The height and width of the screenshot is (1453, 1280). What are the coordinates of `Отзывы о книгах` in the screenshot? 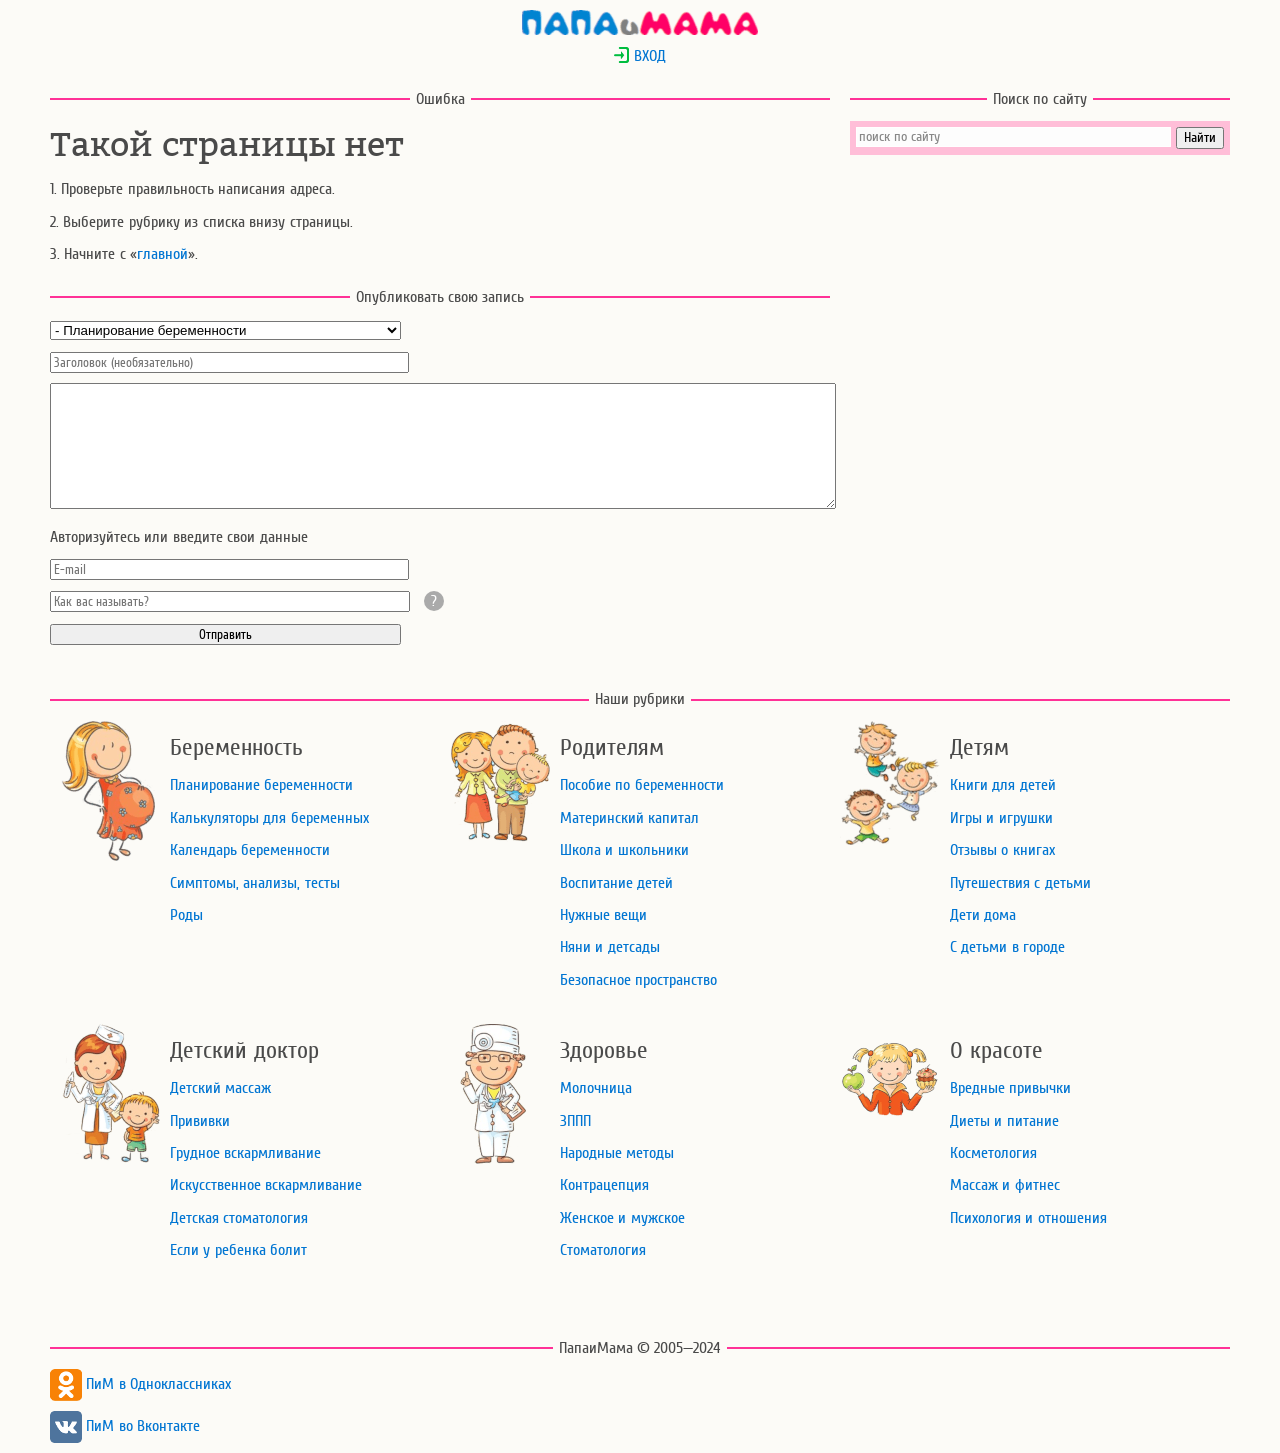 It's located at (1002, 850).